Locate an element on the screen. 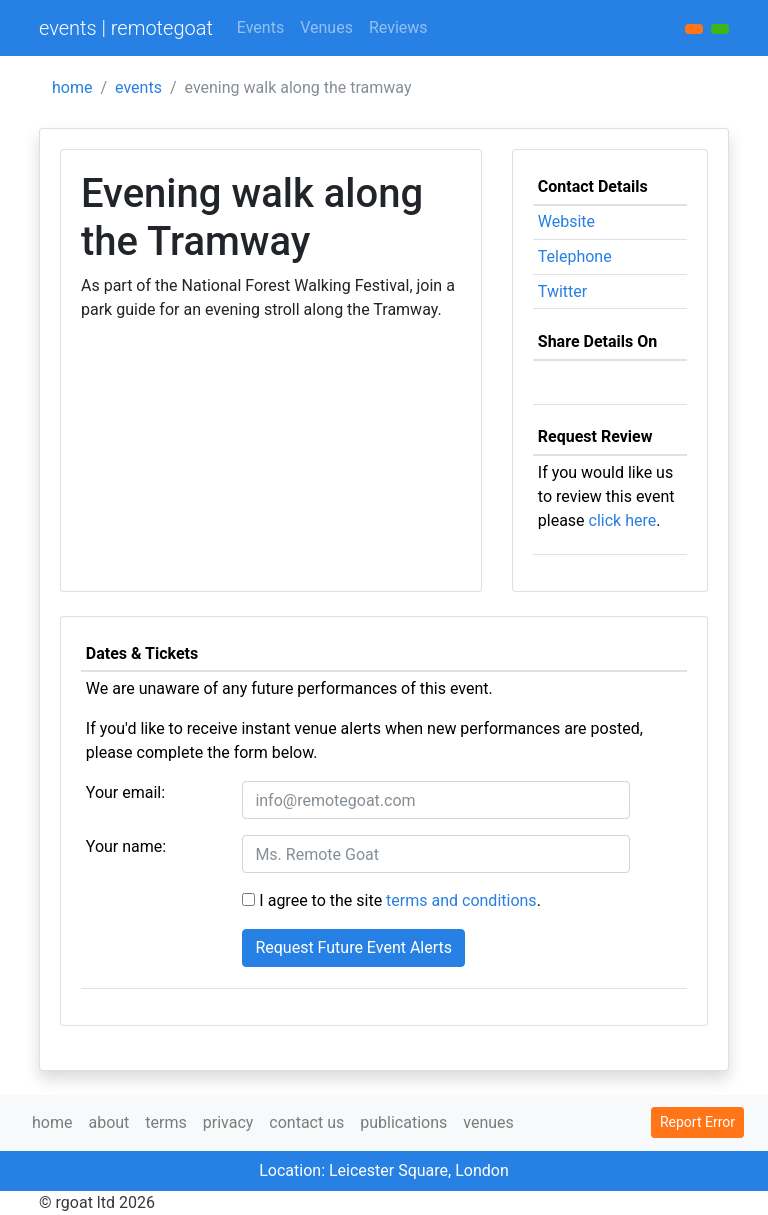 This screenshot has width=768, height=1215. Your name: is located at coordinates (126, 846).